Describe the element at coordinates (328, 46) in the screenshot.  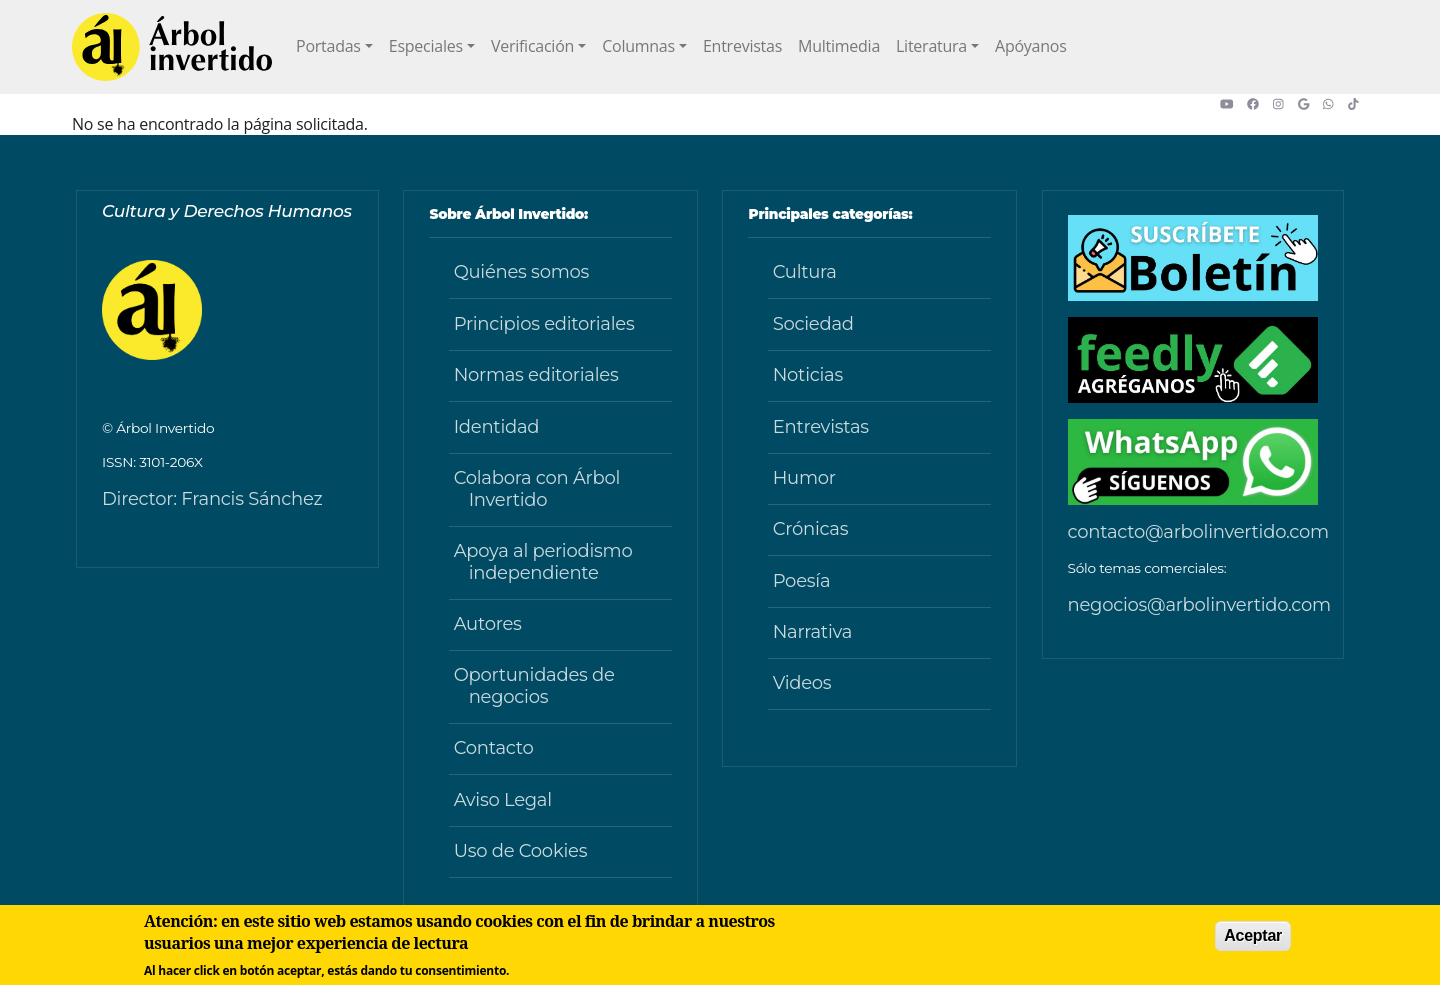
I see `Portadas` at that location.